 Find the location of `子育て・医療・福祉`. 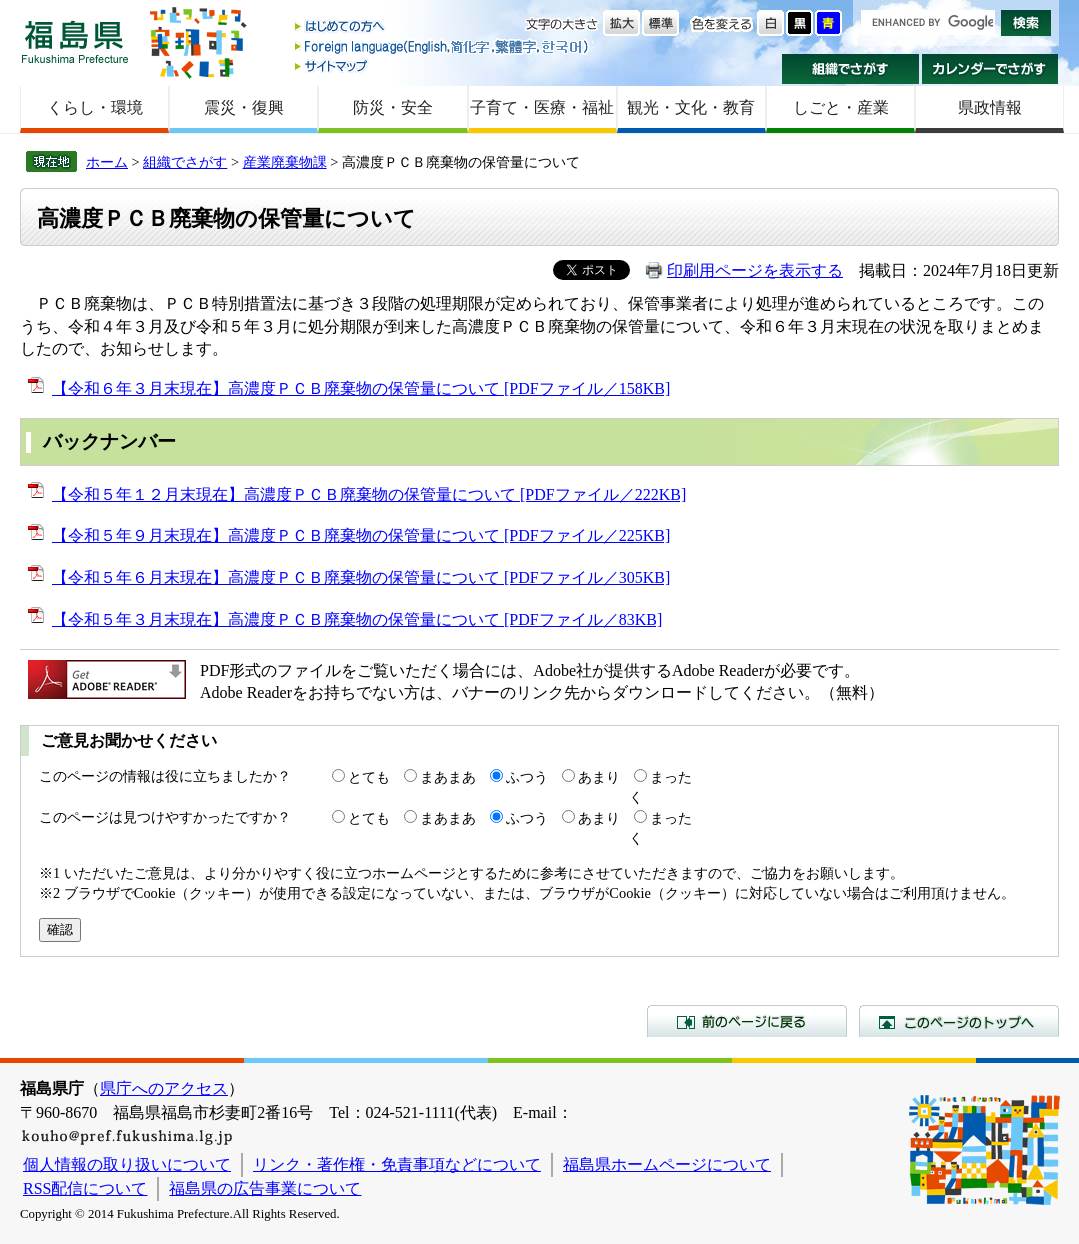

子育て・医療・福祉 is located at coordinates (542, 107).